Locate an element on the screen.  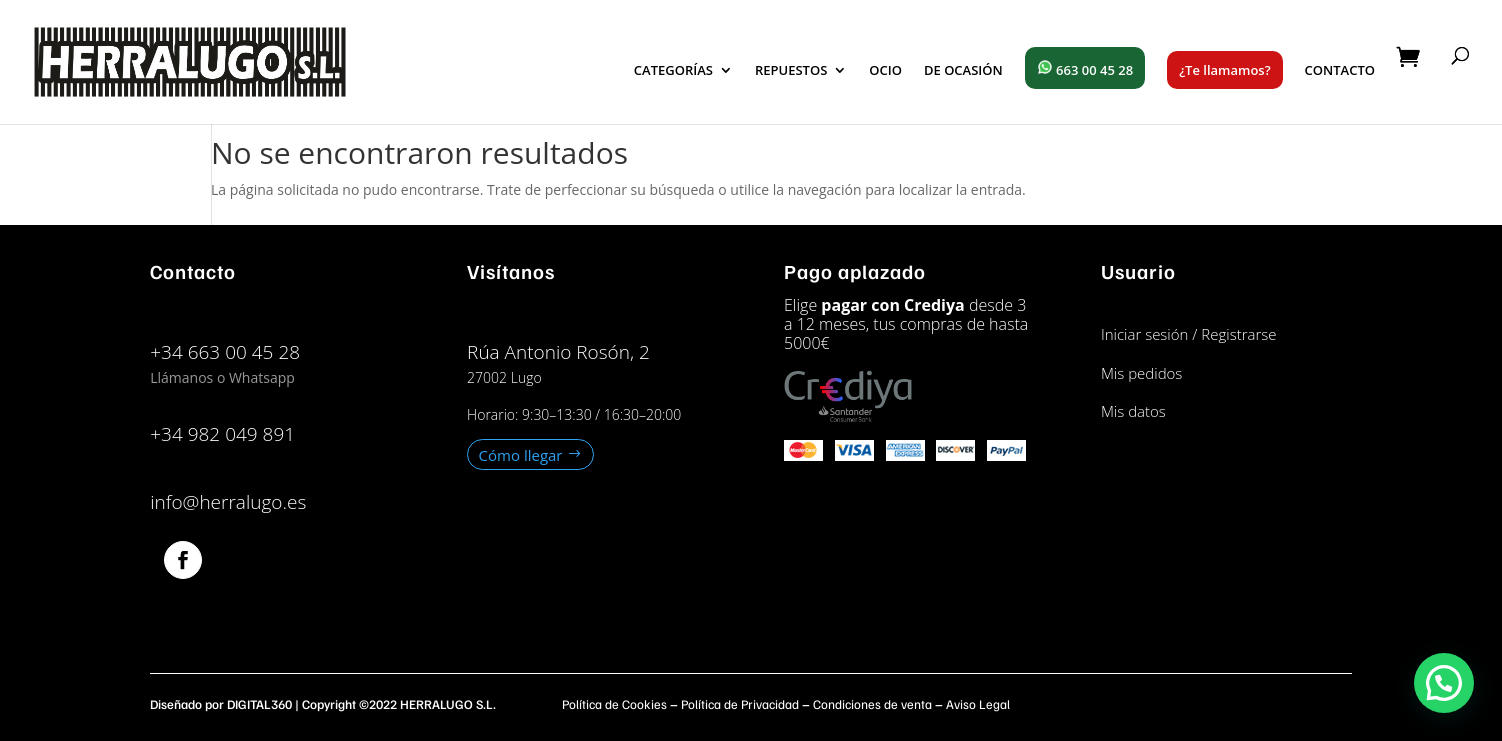
663 00 45 28 is located at coordinates (1085, 69).